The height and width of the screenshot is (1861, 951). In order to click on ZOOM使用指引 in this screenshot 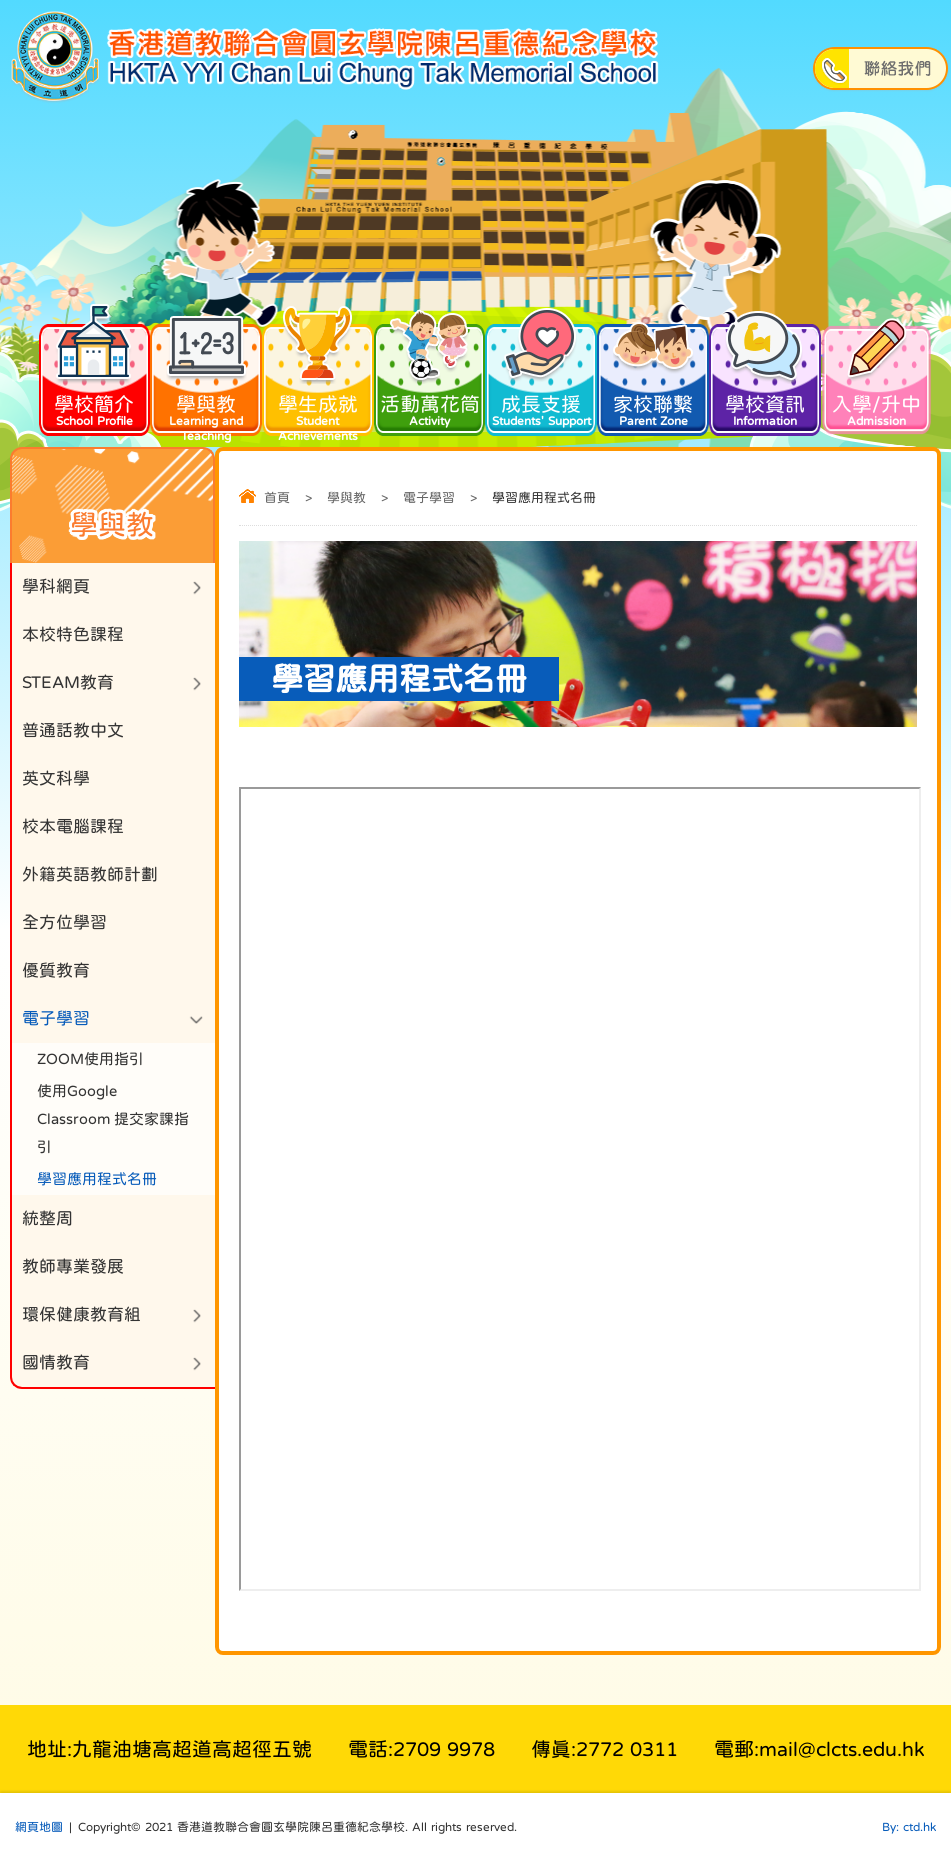, I will do `click(90, 1058)`.